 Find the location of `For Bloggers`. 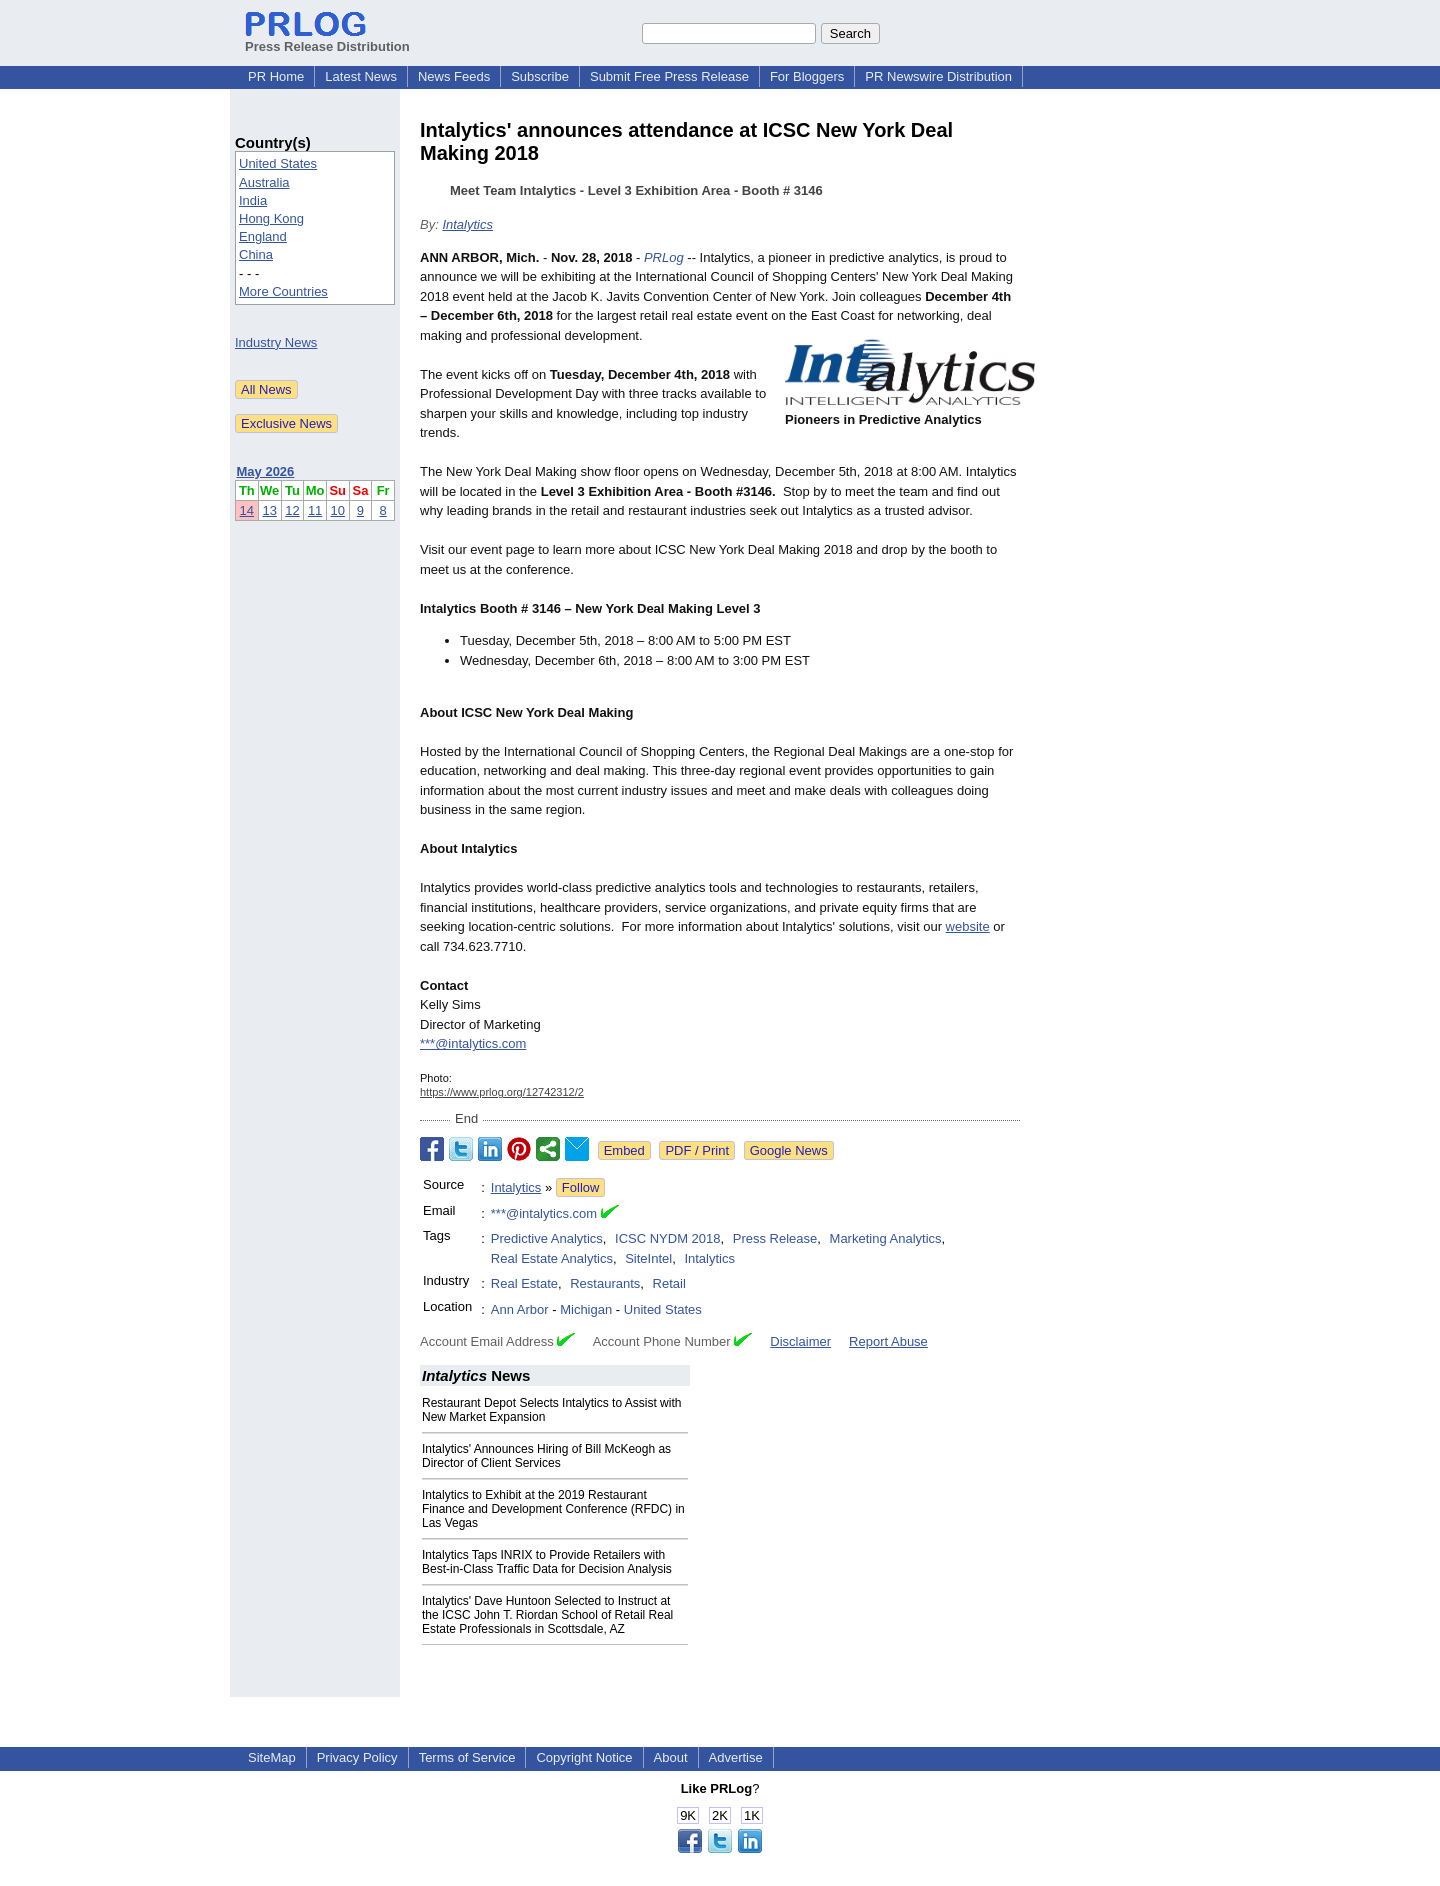

For Bloggers is located at coordinates (807, 76).